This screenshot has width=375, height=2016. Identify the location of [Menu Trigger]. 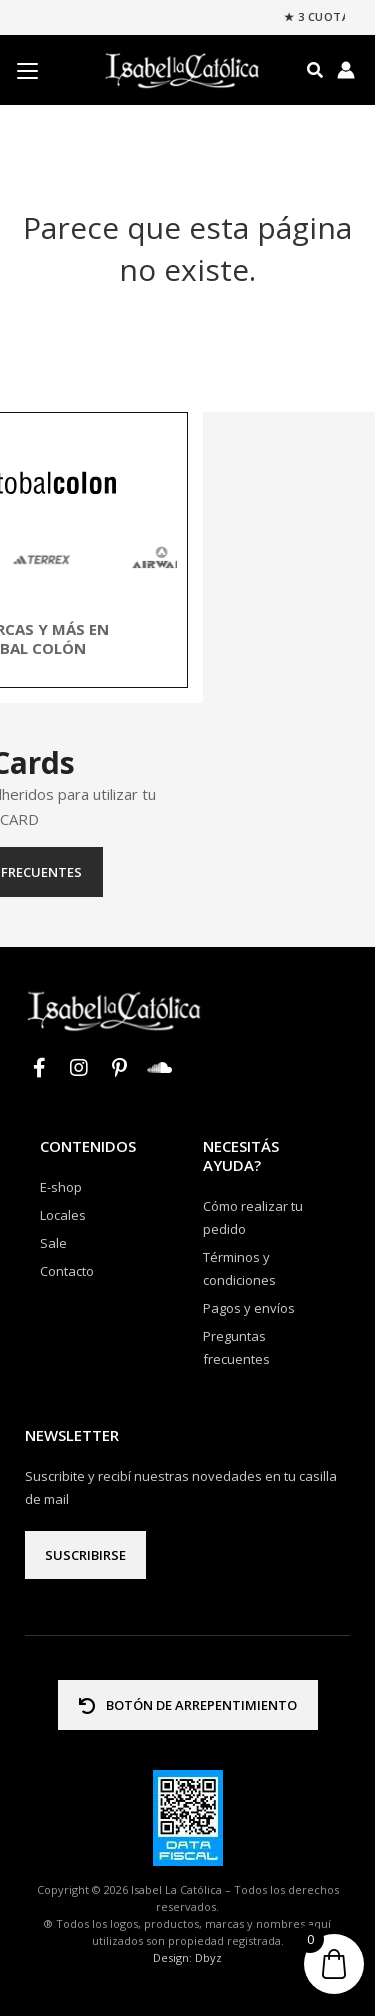
(27, 71).